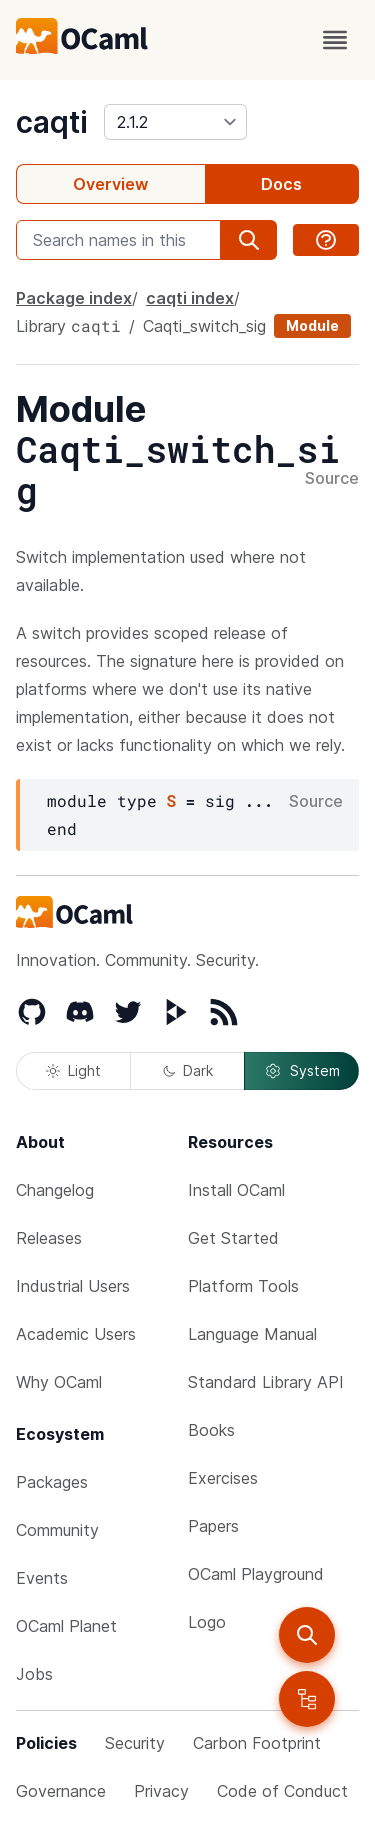  I want to click on Academic Users, so click(76, 1334).